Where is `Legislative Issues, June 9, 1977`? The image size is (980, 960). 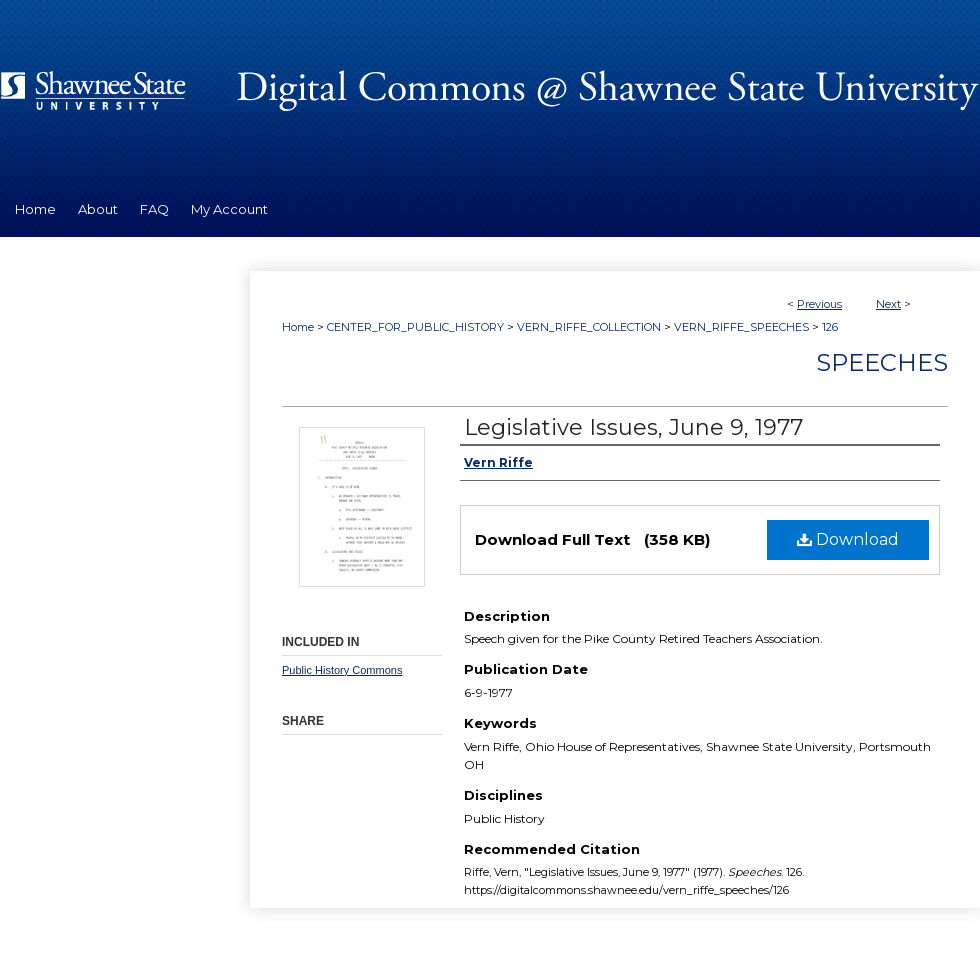
Legislative Issues, June 9, 1977 is located at coordinates (633, 427).